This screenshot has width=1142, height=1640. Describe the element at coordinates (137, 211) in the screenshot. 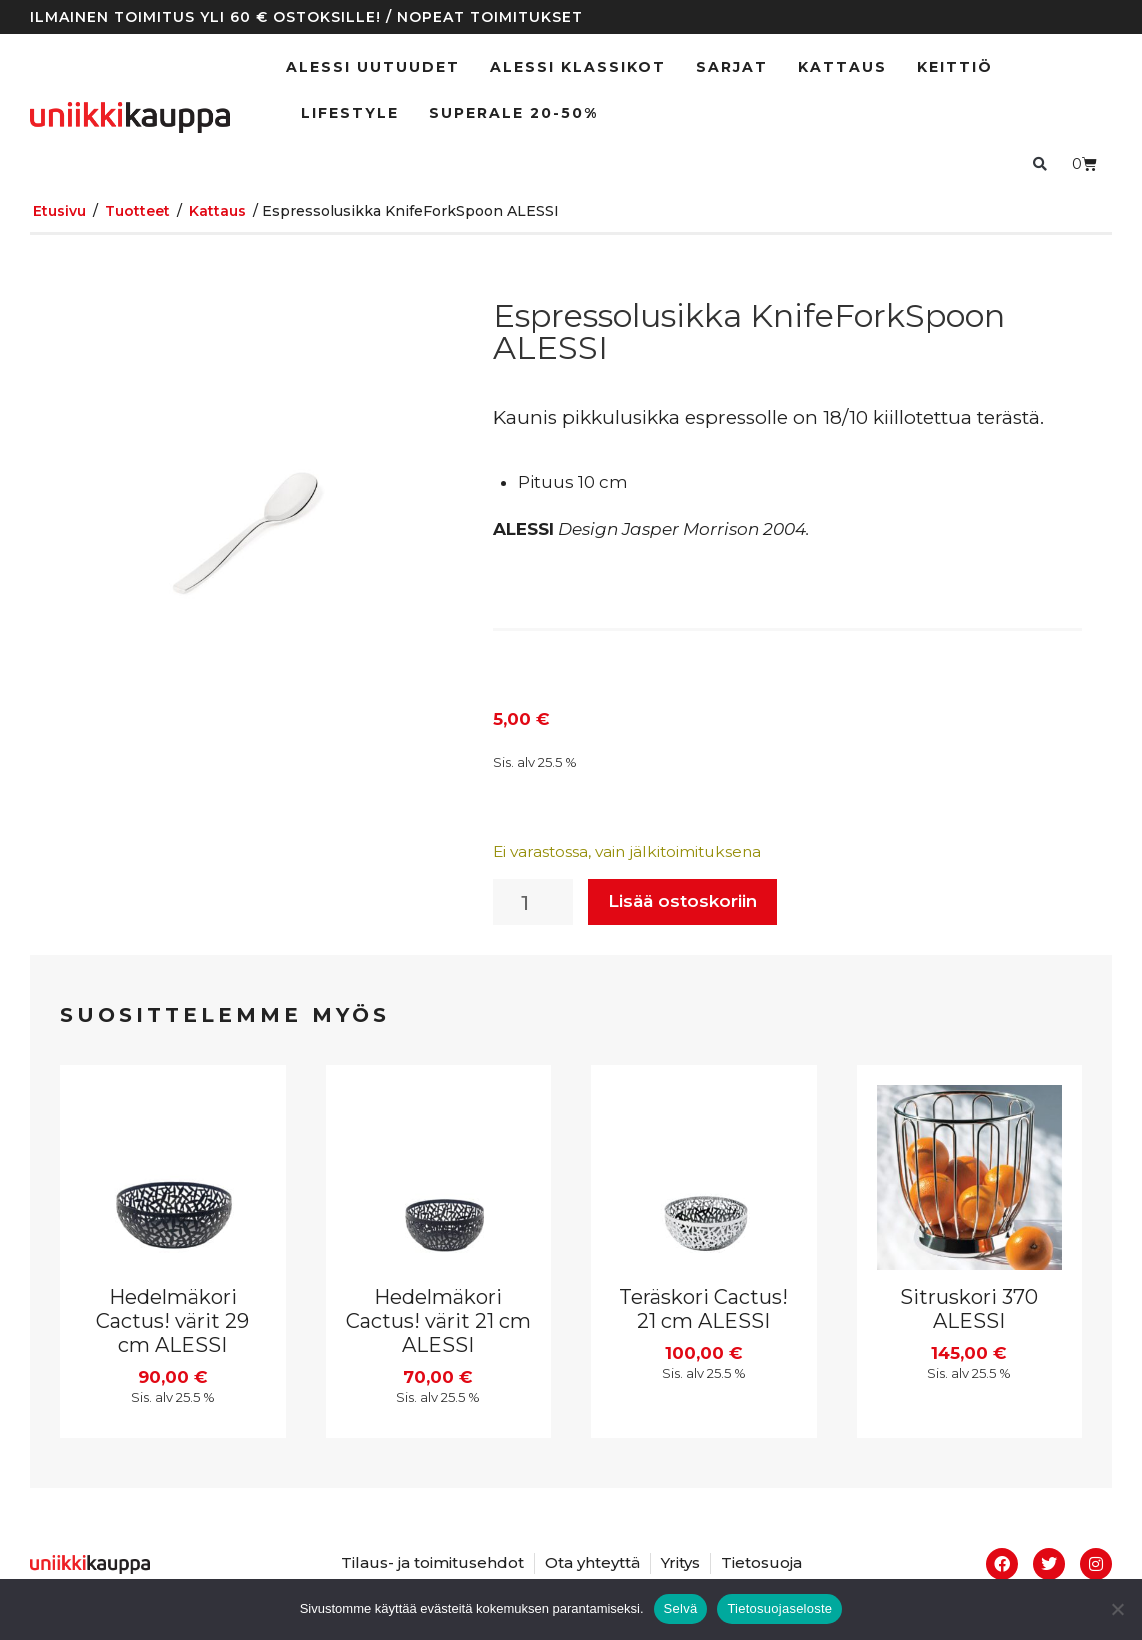

I see `Tuotteet` at that location.